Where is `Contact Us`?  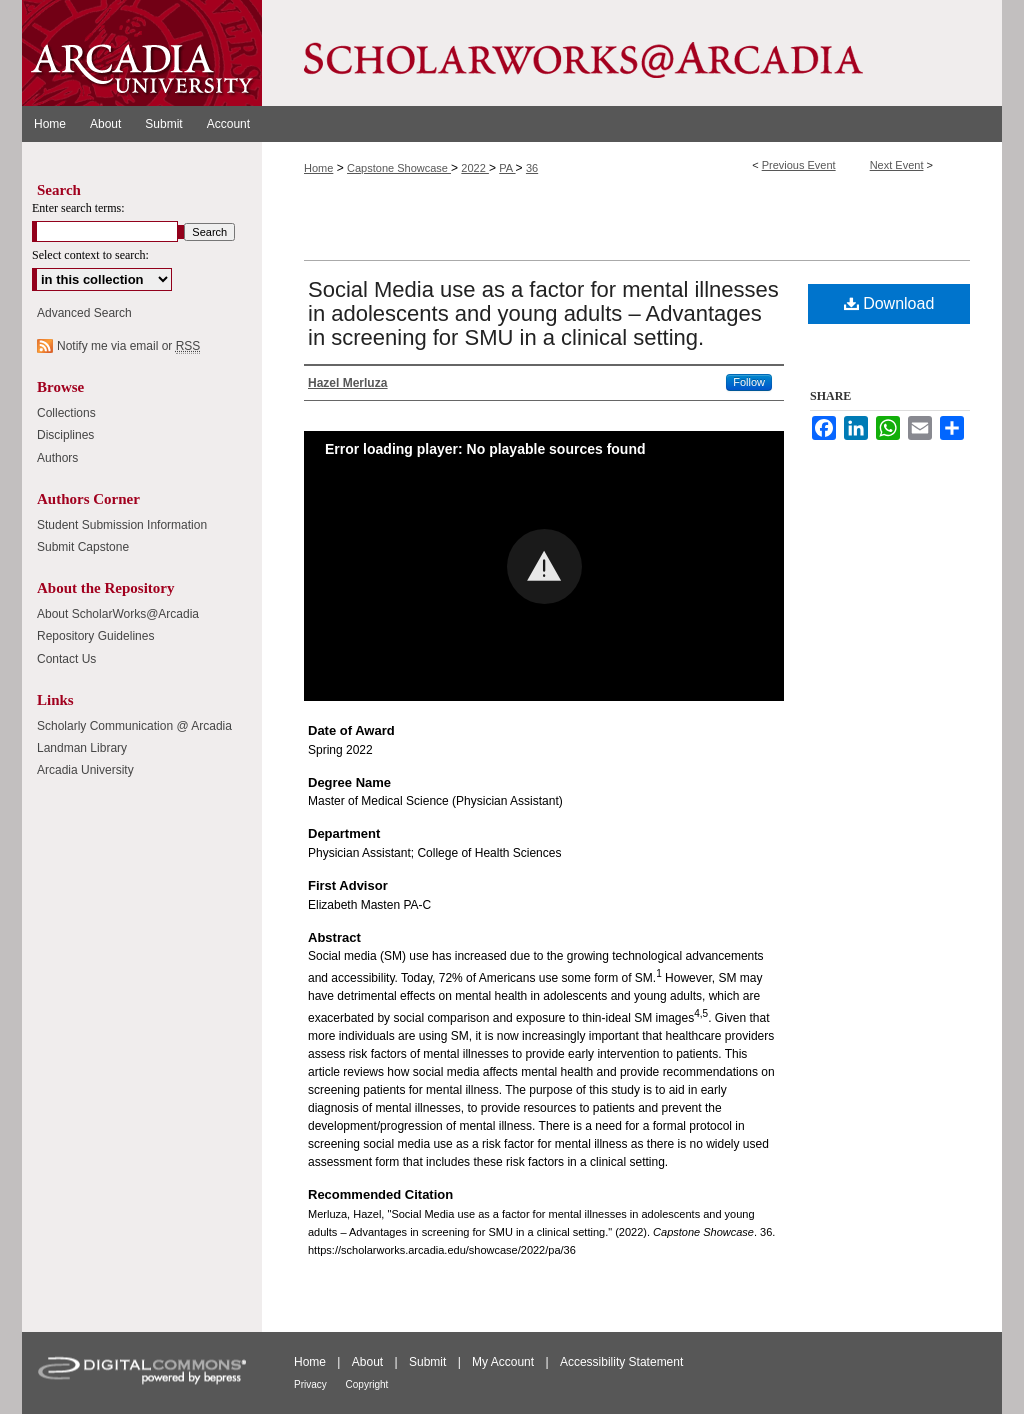 Contact Us is located at coordinates (66, 659).